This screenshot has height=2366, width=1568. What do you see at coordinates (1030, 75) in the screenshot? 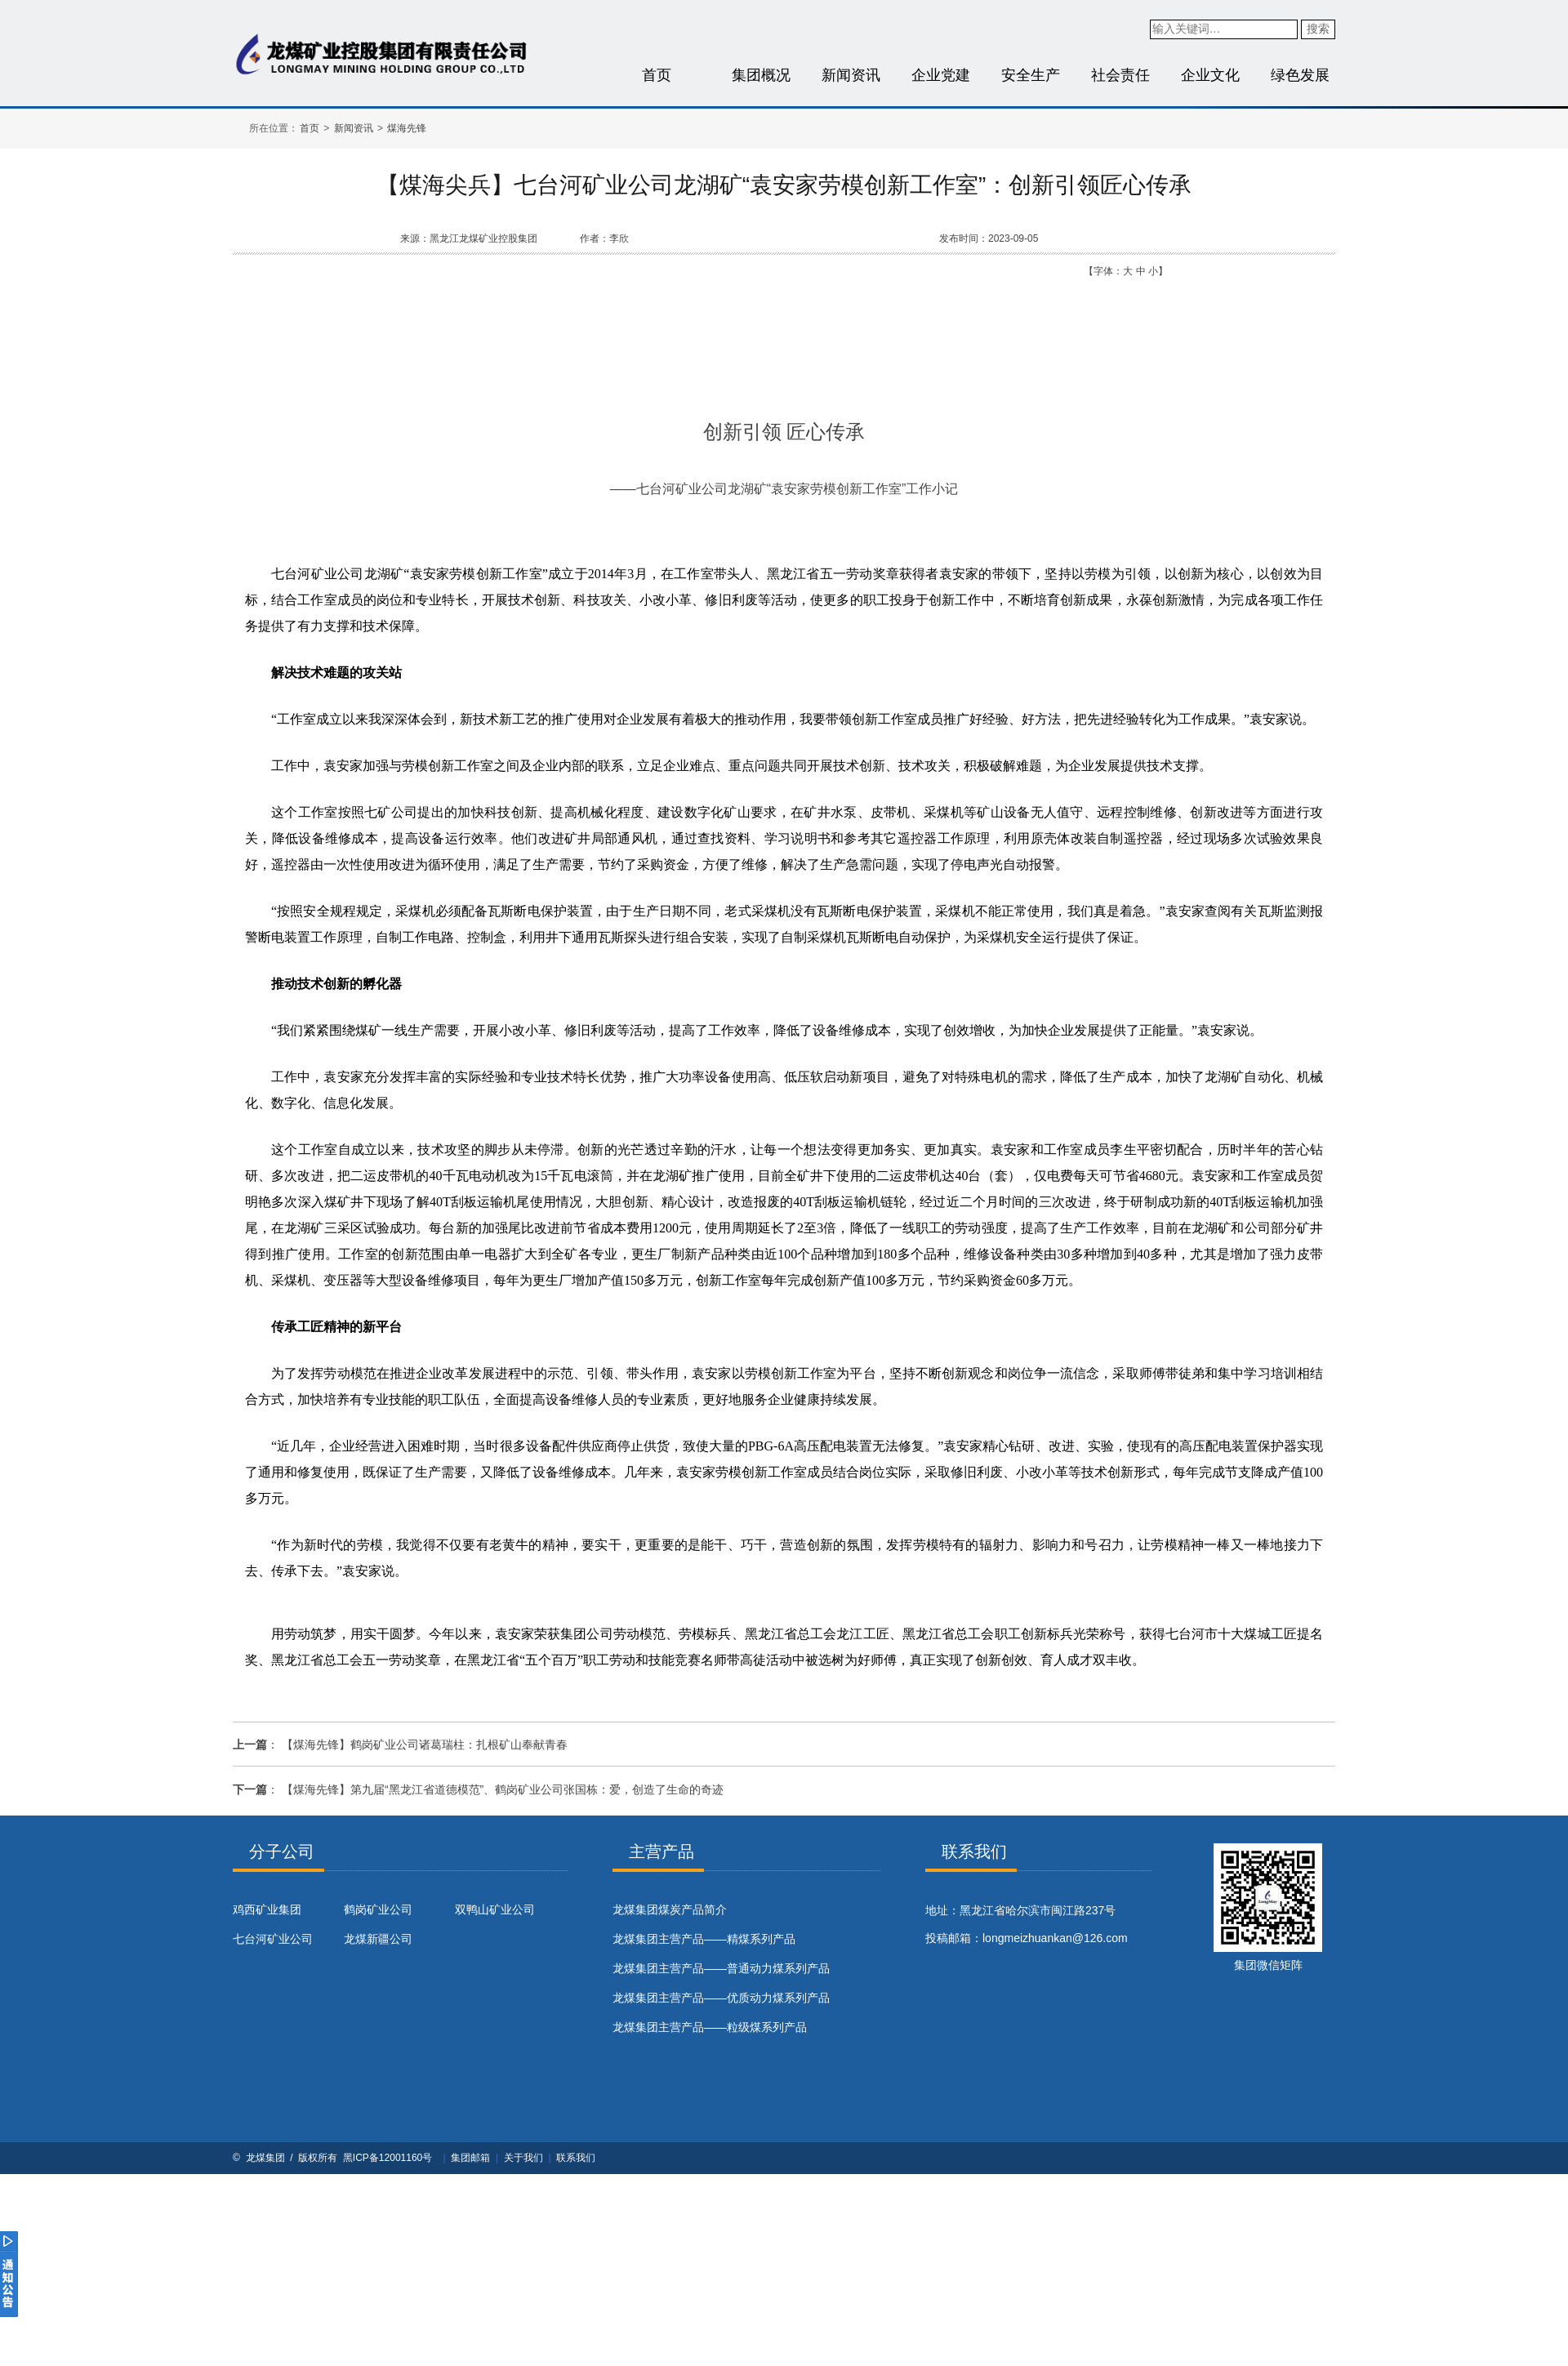
I see `安全生产` at bounding box center [1030, 75].